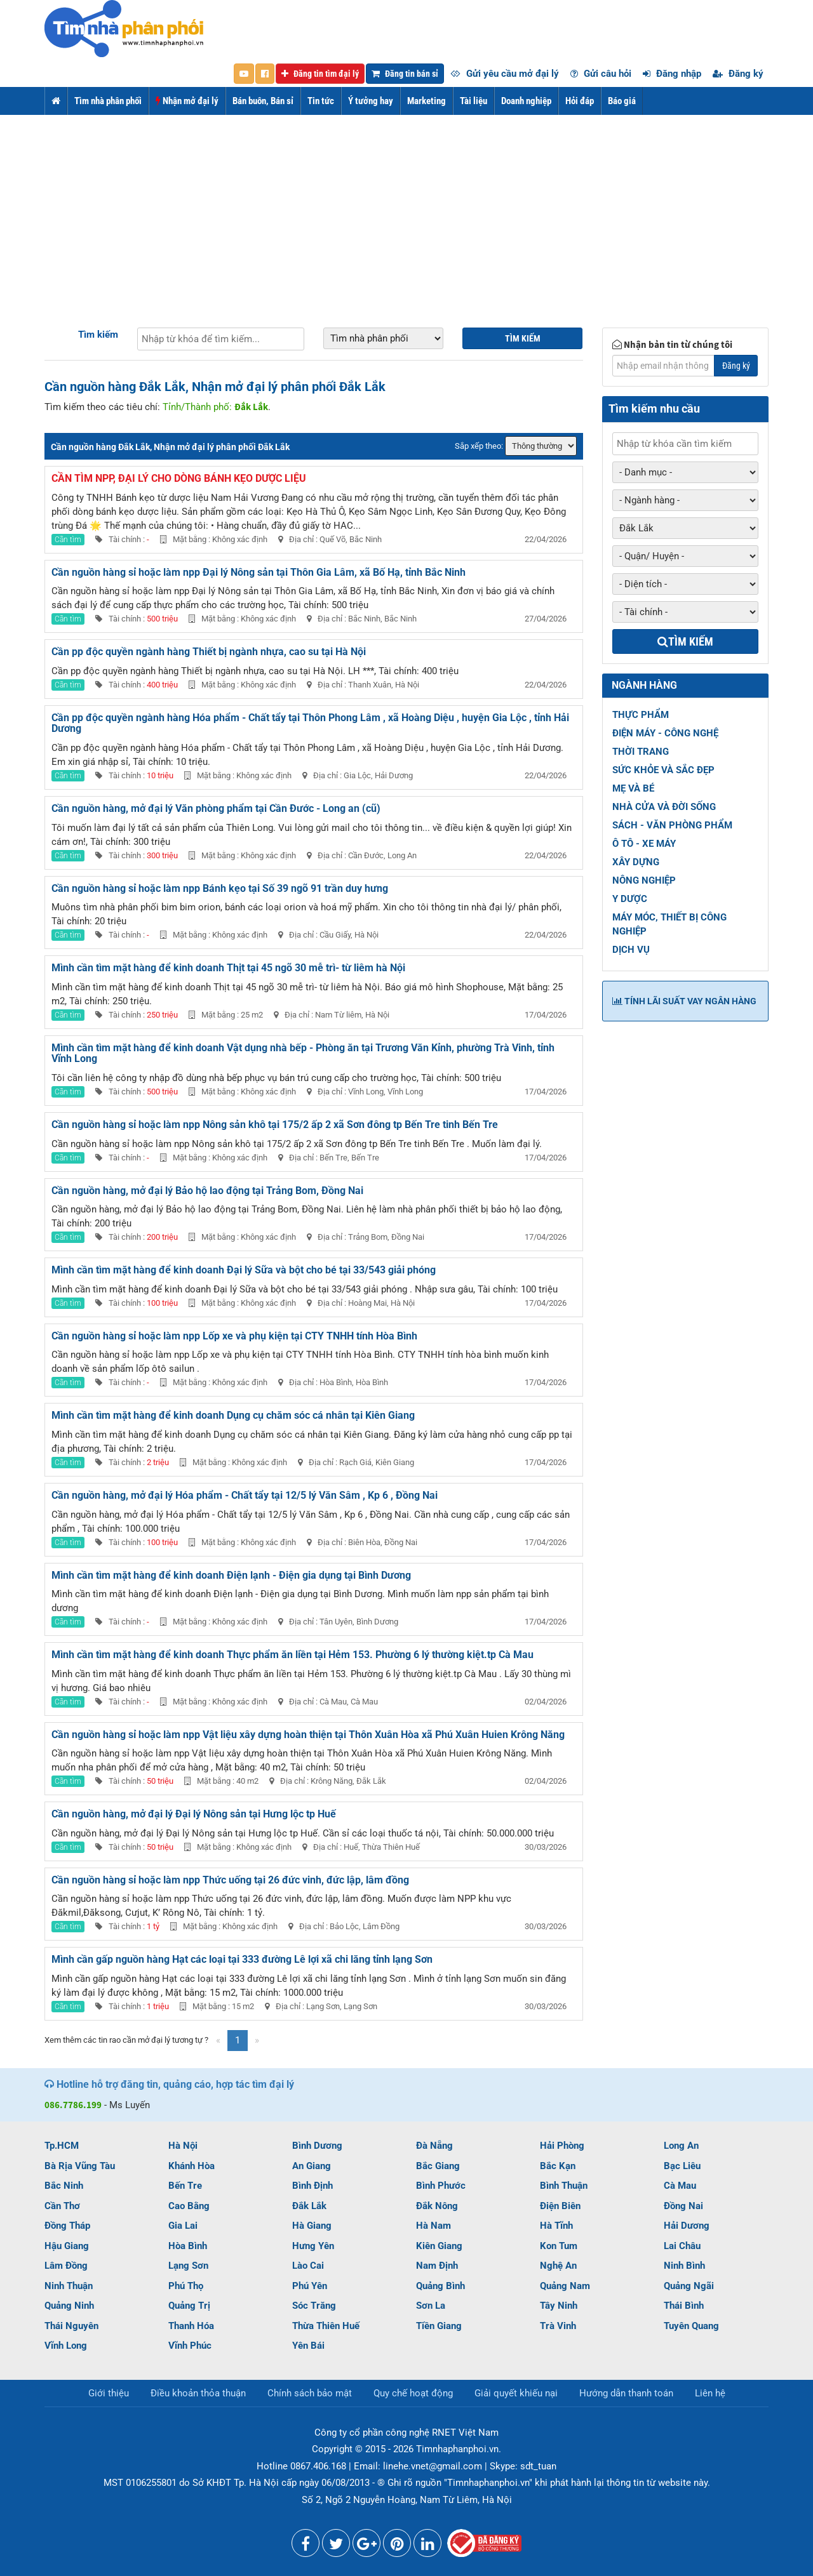  Describe the element at coordinates (438, 2166) in the screenshot. I see `Bắc Giang` at that location.